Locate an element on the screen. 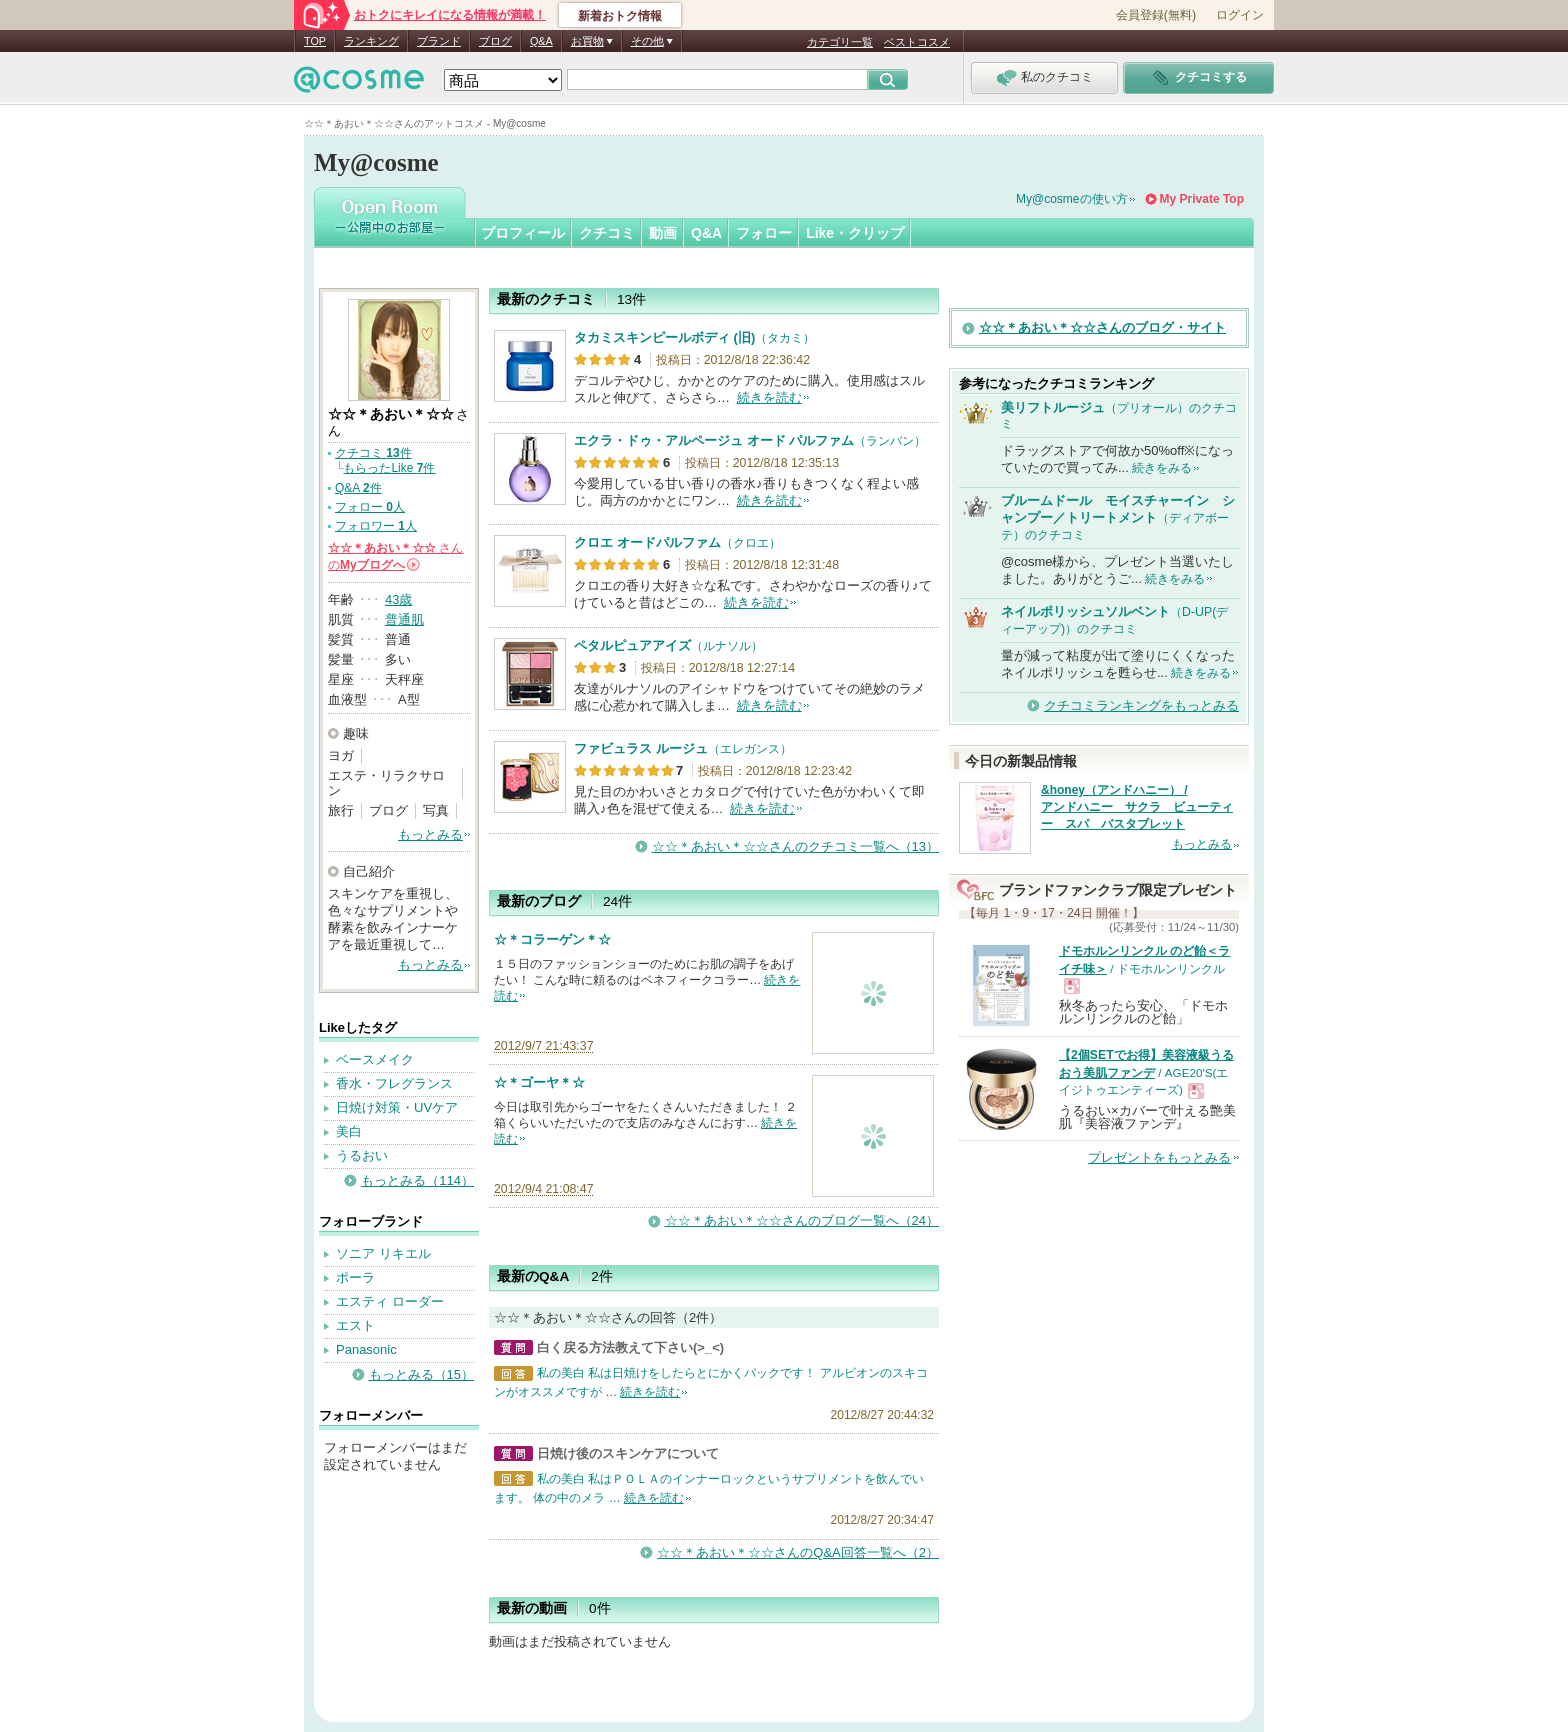 This screenshot has height=1732, width=1568. 美白 is located at coordinates (349, 1131).